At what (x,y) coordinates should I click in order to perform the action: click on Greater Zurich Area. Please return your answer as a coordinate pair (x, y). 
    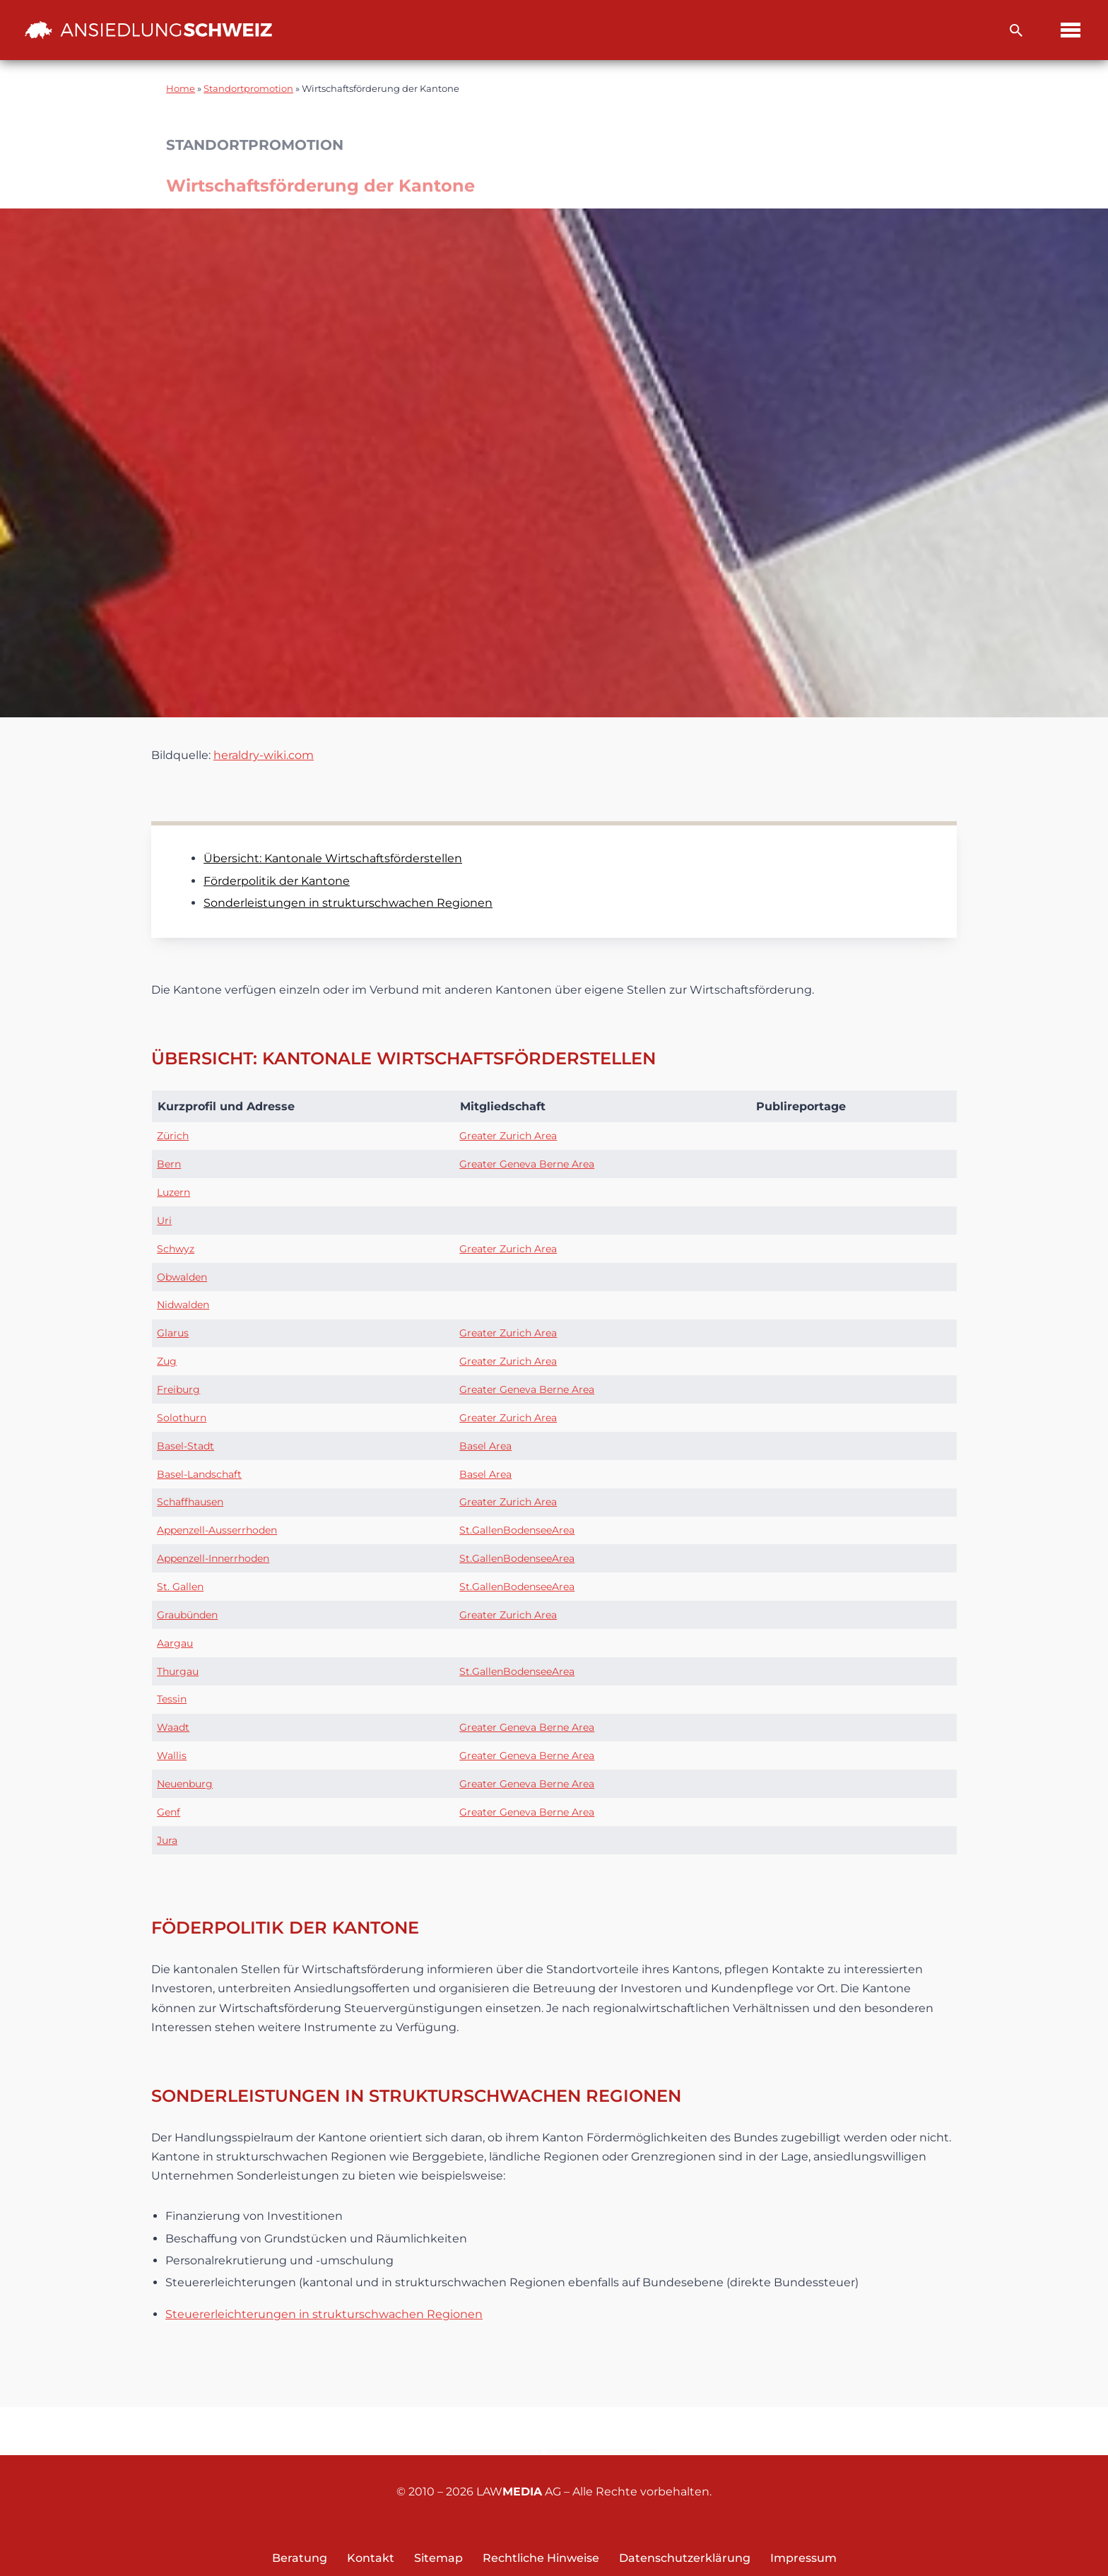
    Looking at the image, I should click on (508, 1135).